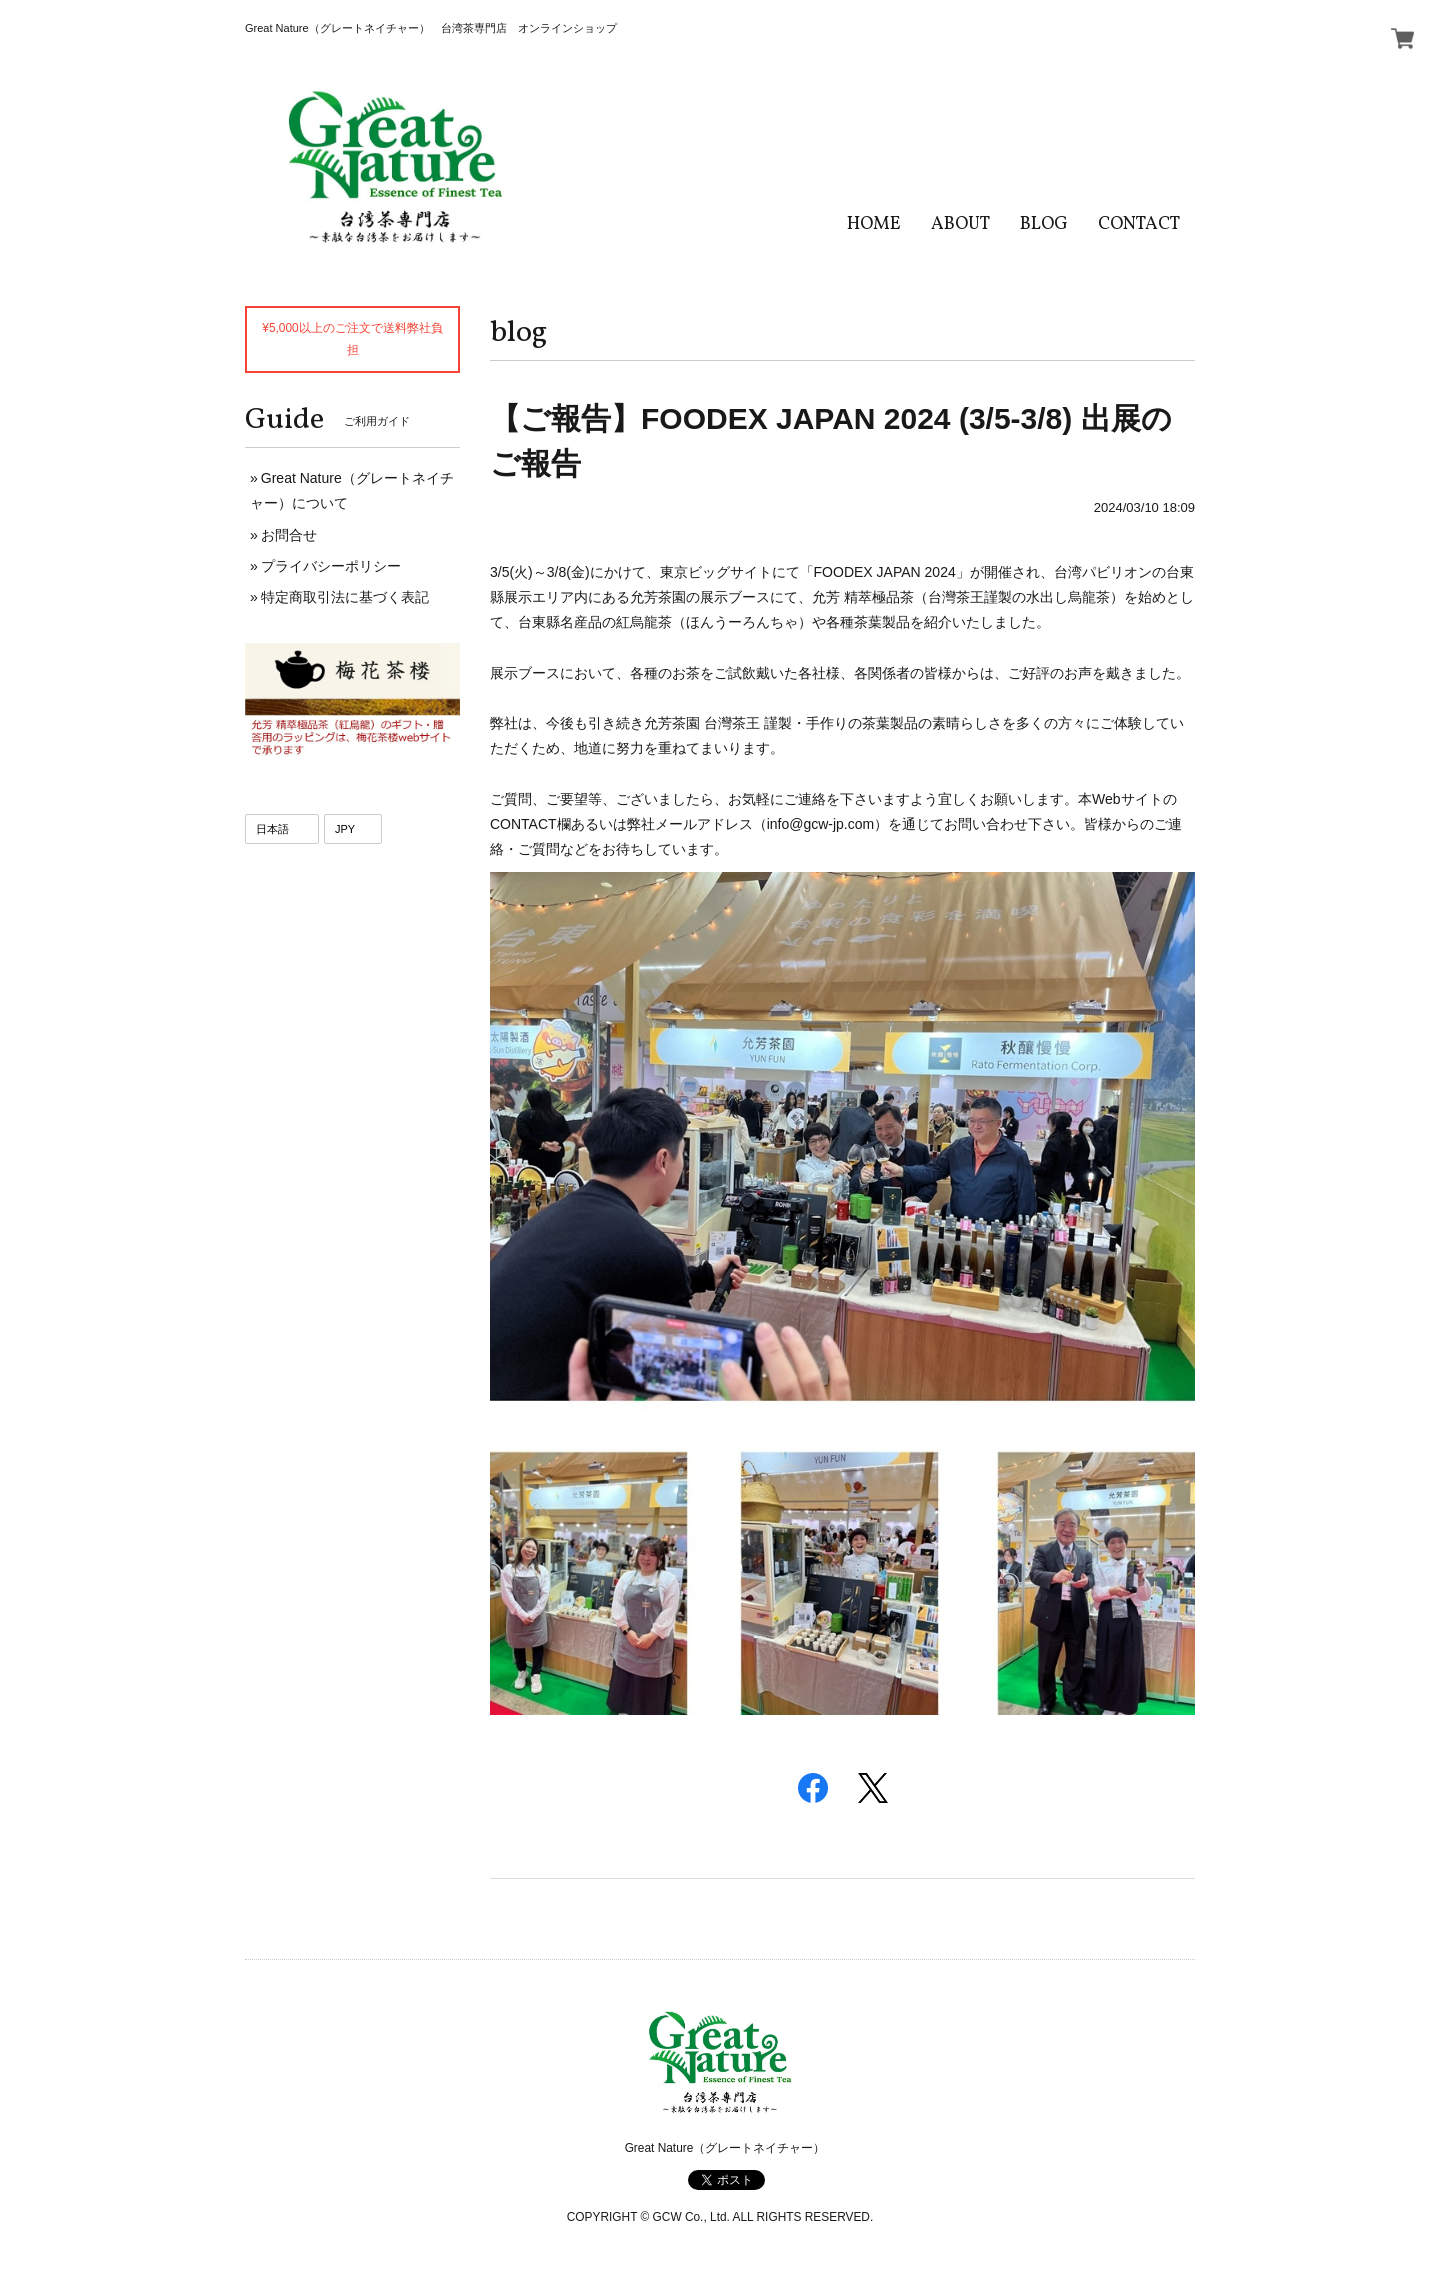 Image resolution: width=1440 pixels, height=2286 pixels. What do you see at coordinates (289, 535) in the screenshot?
I see `お問合せ` at bounding box center [289, 535].